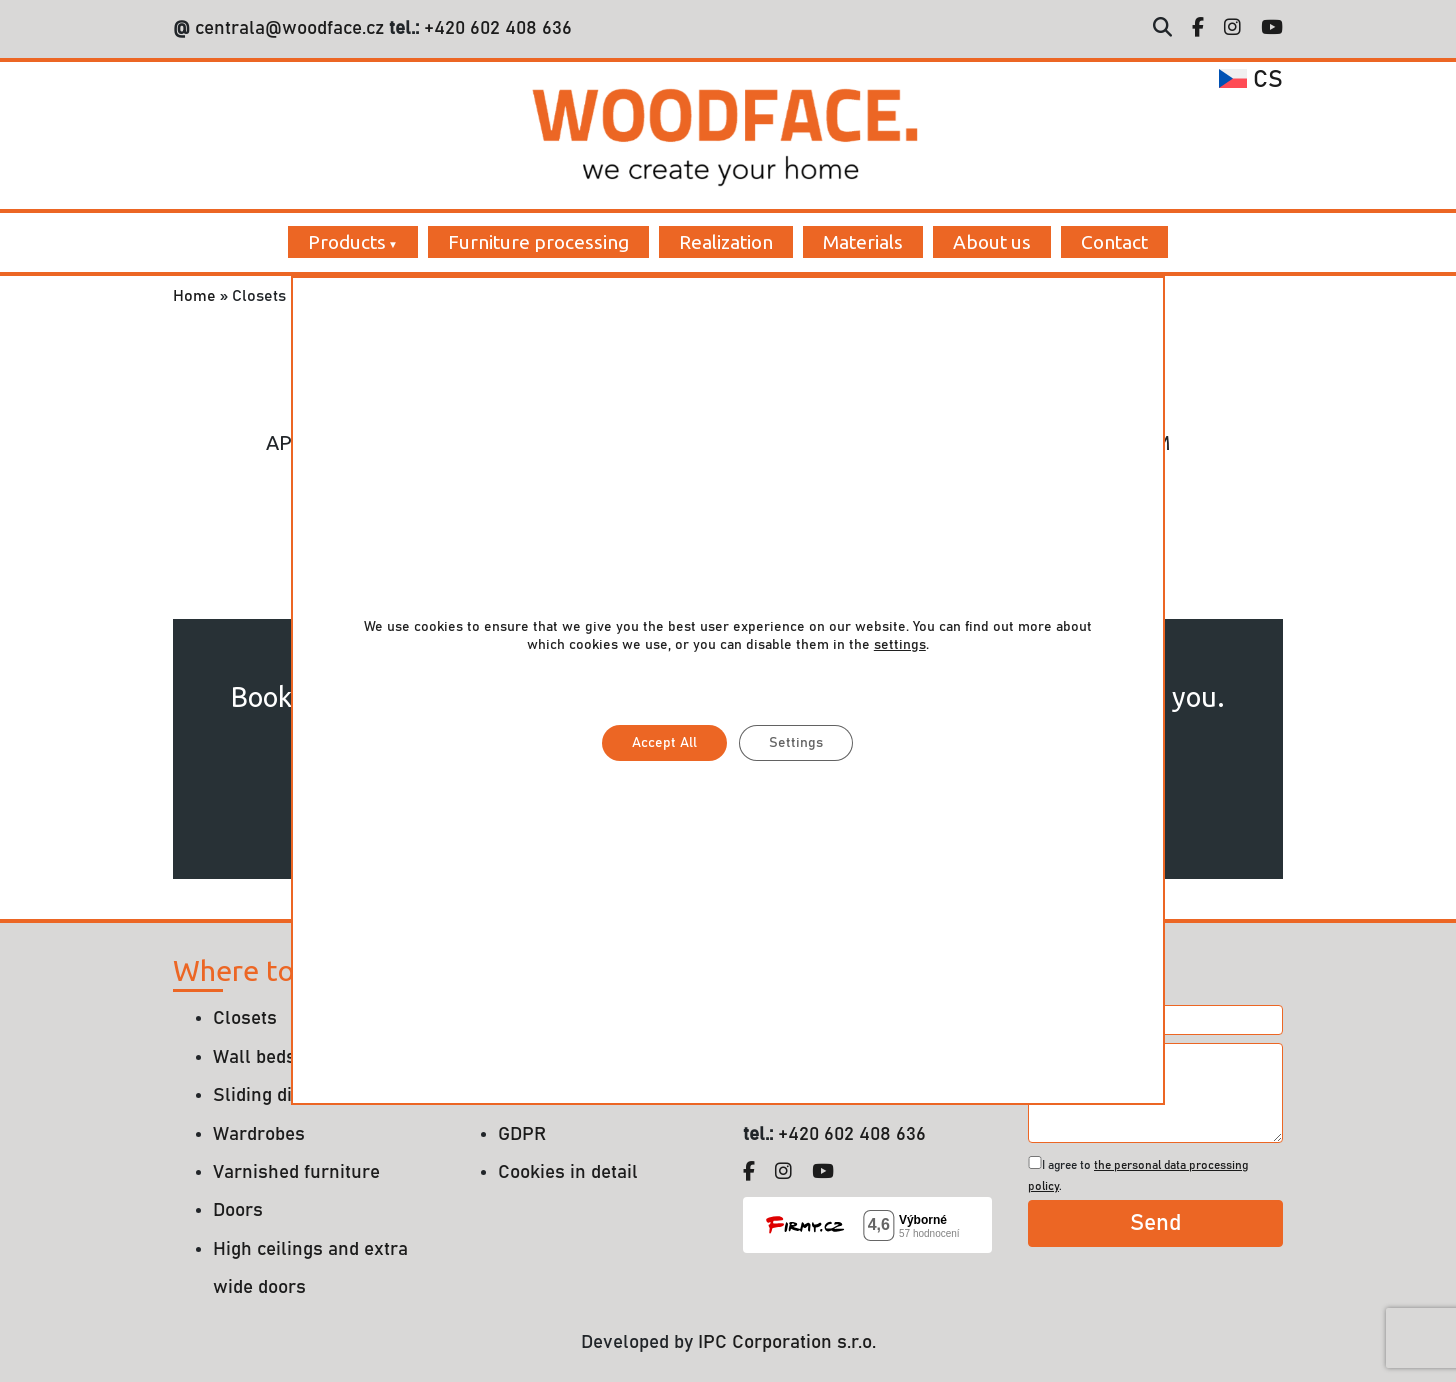 Image resolution: width=1456 pixels, height=1382 pixels. Describe the element at coordinates (664, 743) in the screenshot. I see `Accept All` at that location.